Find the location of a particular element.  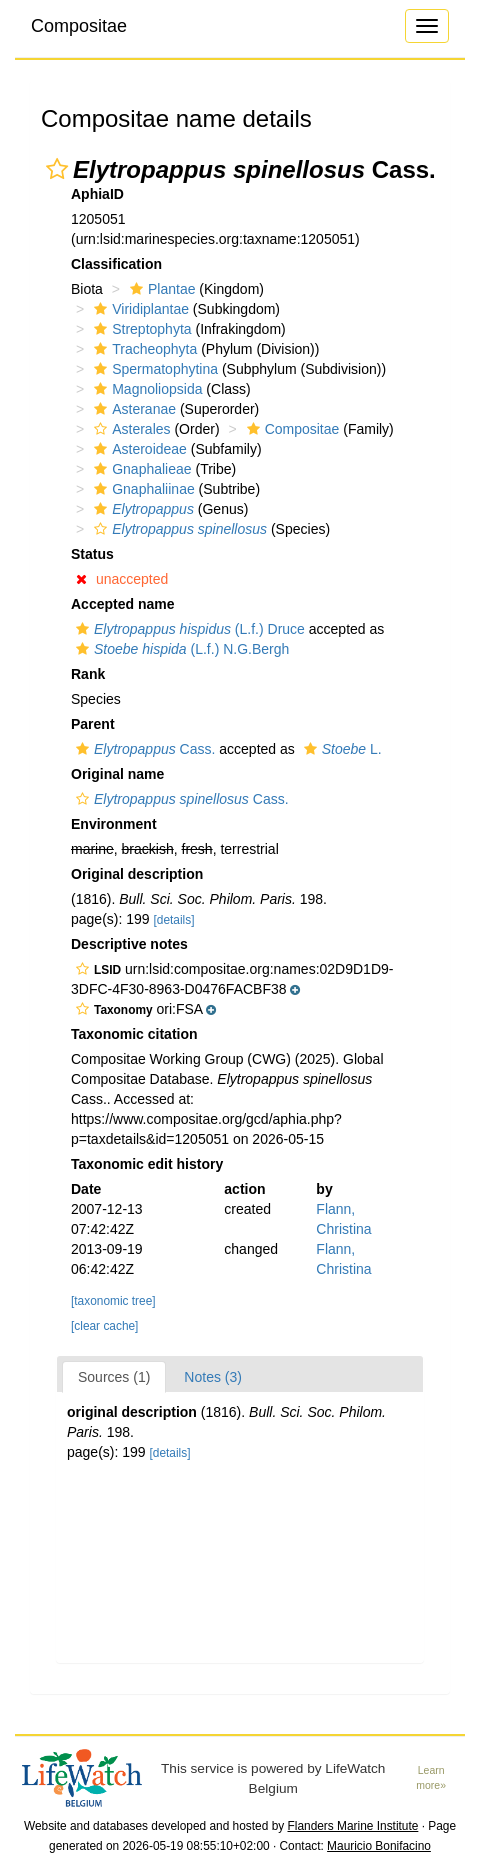

Original name is located at coordinates (117, 774).